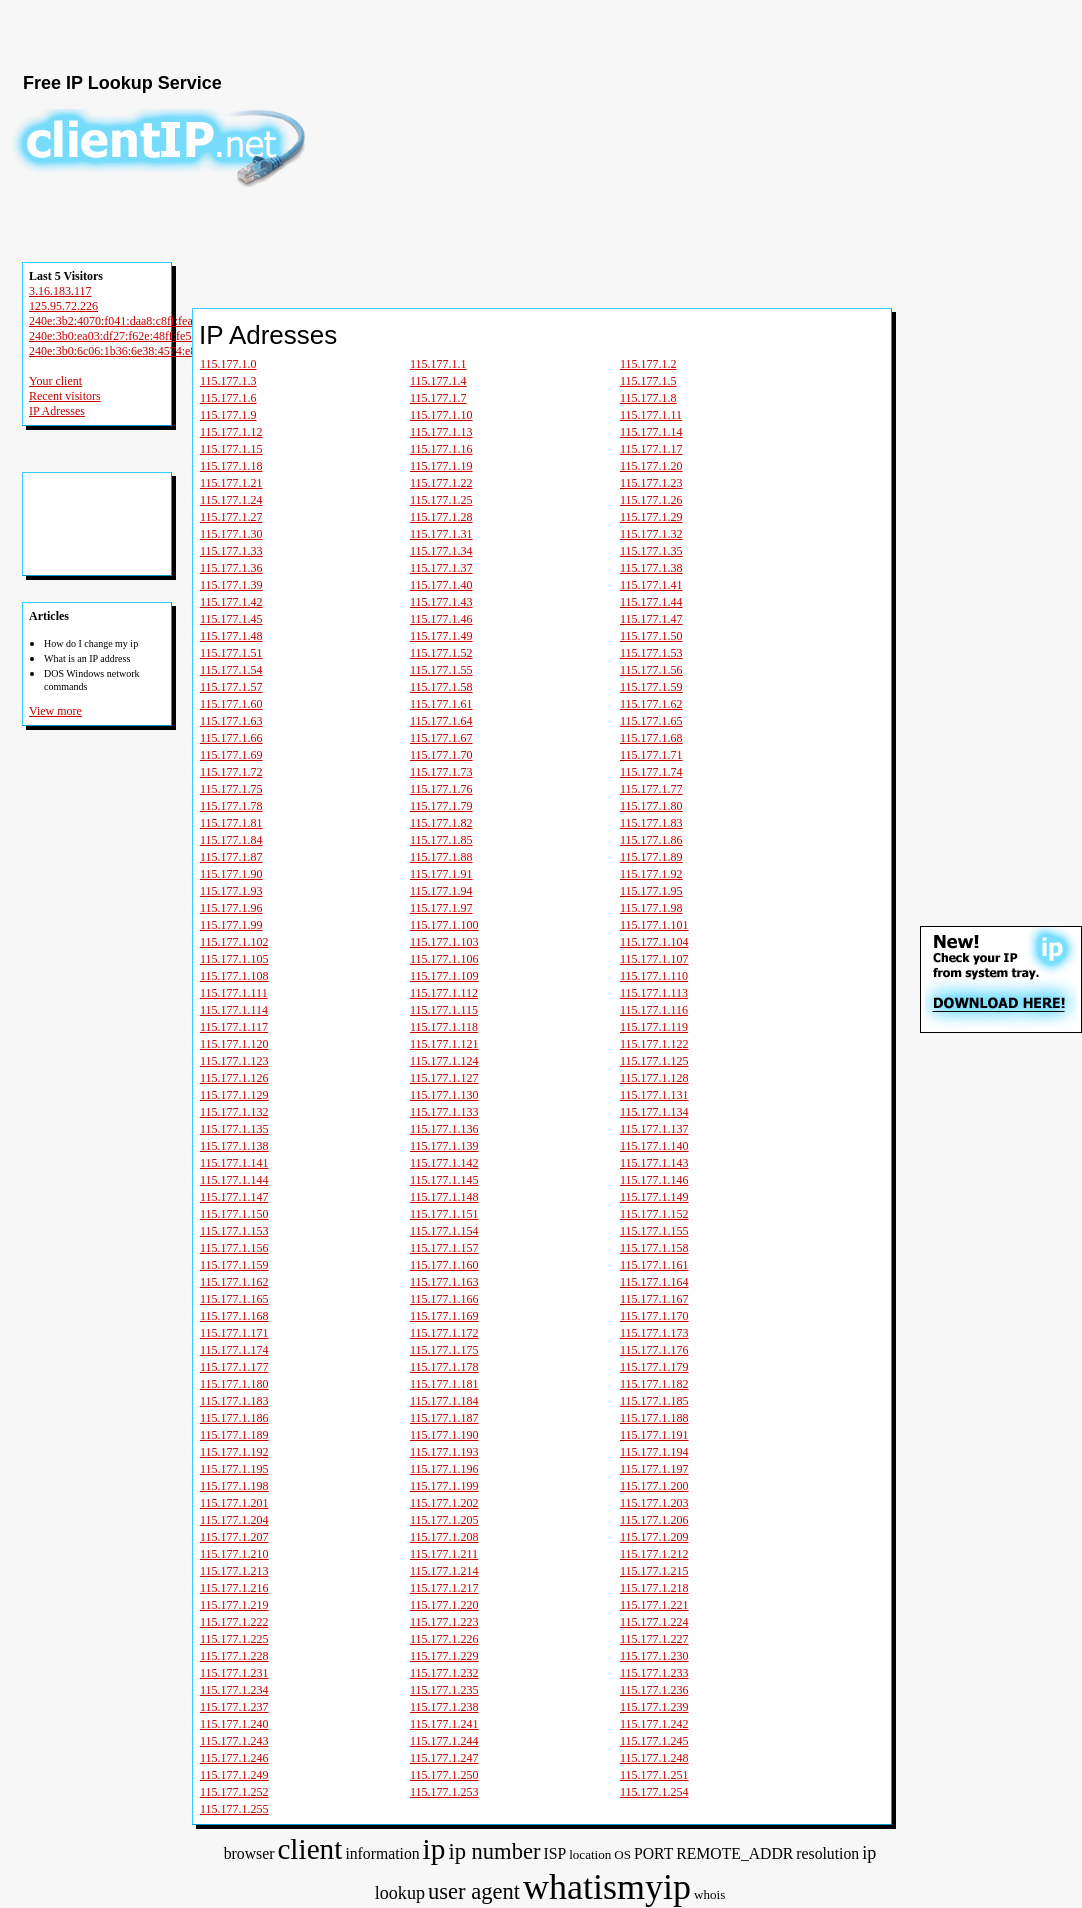 Image resolution: width=1082 pixels, height=1908 pixels. I want to click on 115.177.1.75, so click(231, 789).